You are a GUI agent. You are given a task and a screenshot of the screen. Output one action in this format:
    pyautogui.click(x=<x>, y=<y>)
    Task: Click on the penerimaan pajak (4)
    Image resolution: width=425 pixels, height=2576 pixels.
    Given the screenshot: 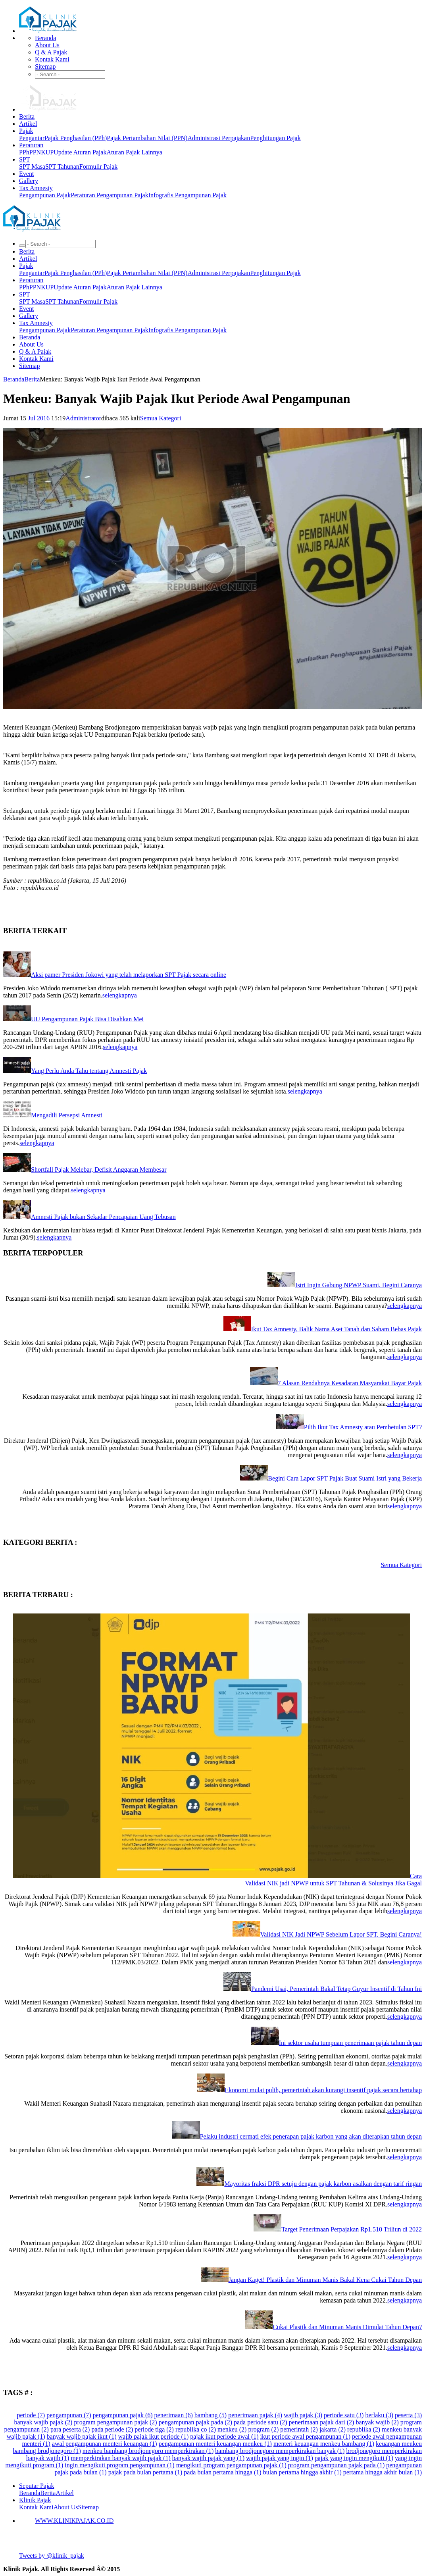 What is the action you would take?
    pyautogui.click(x=255, y=2415)
    